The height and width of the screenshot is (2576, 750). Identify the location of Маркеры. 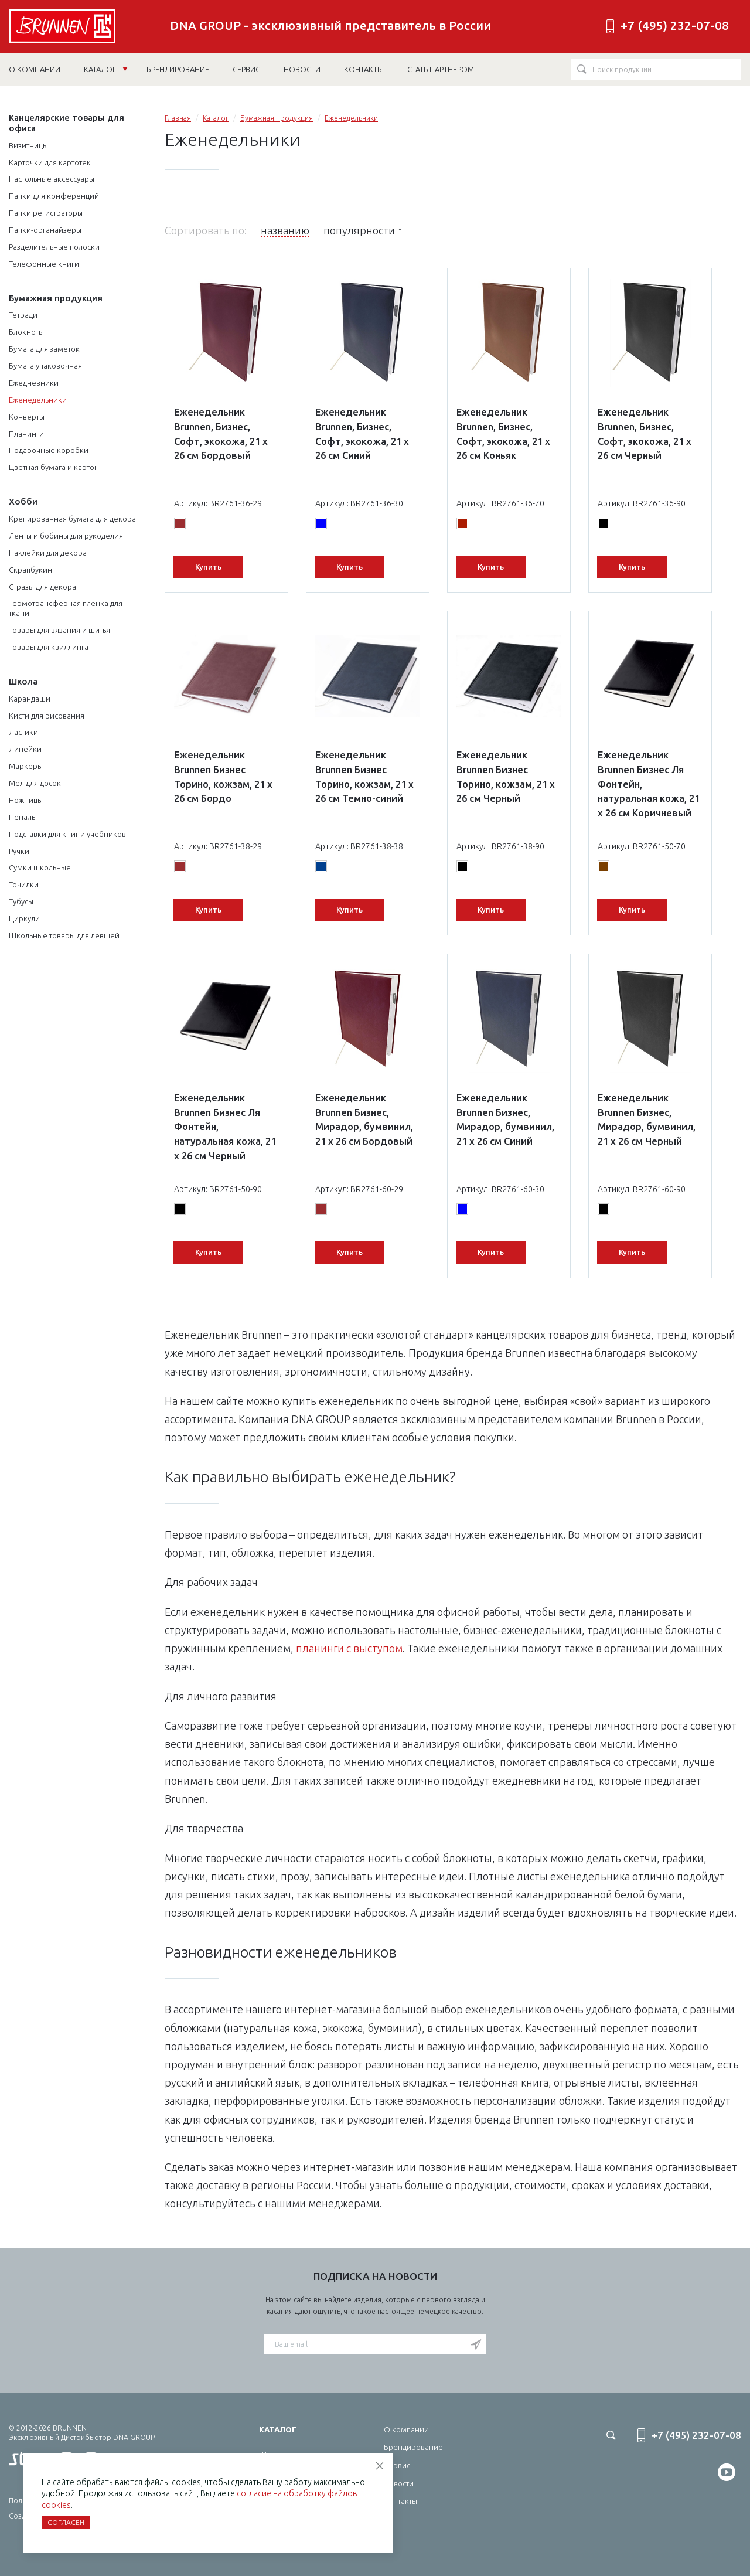
(26, 766).